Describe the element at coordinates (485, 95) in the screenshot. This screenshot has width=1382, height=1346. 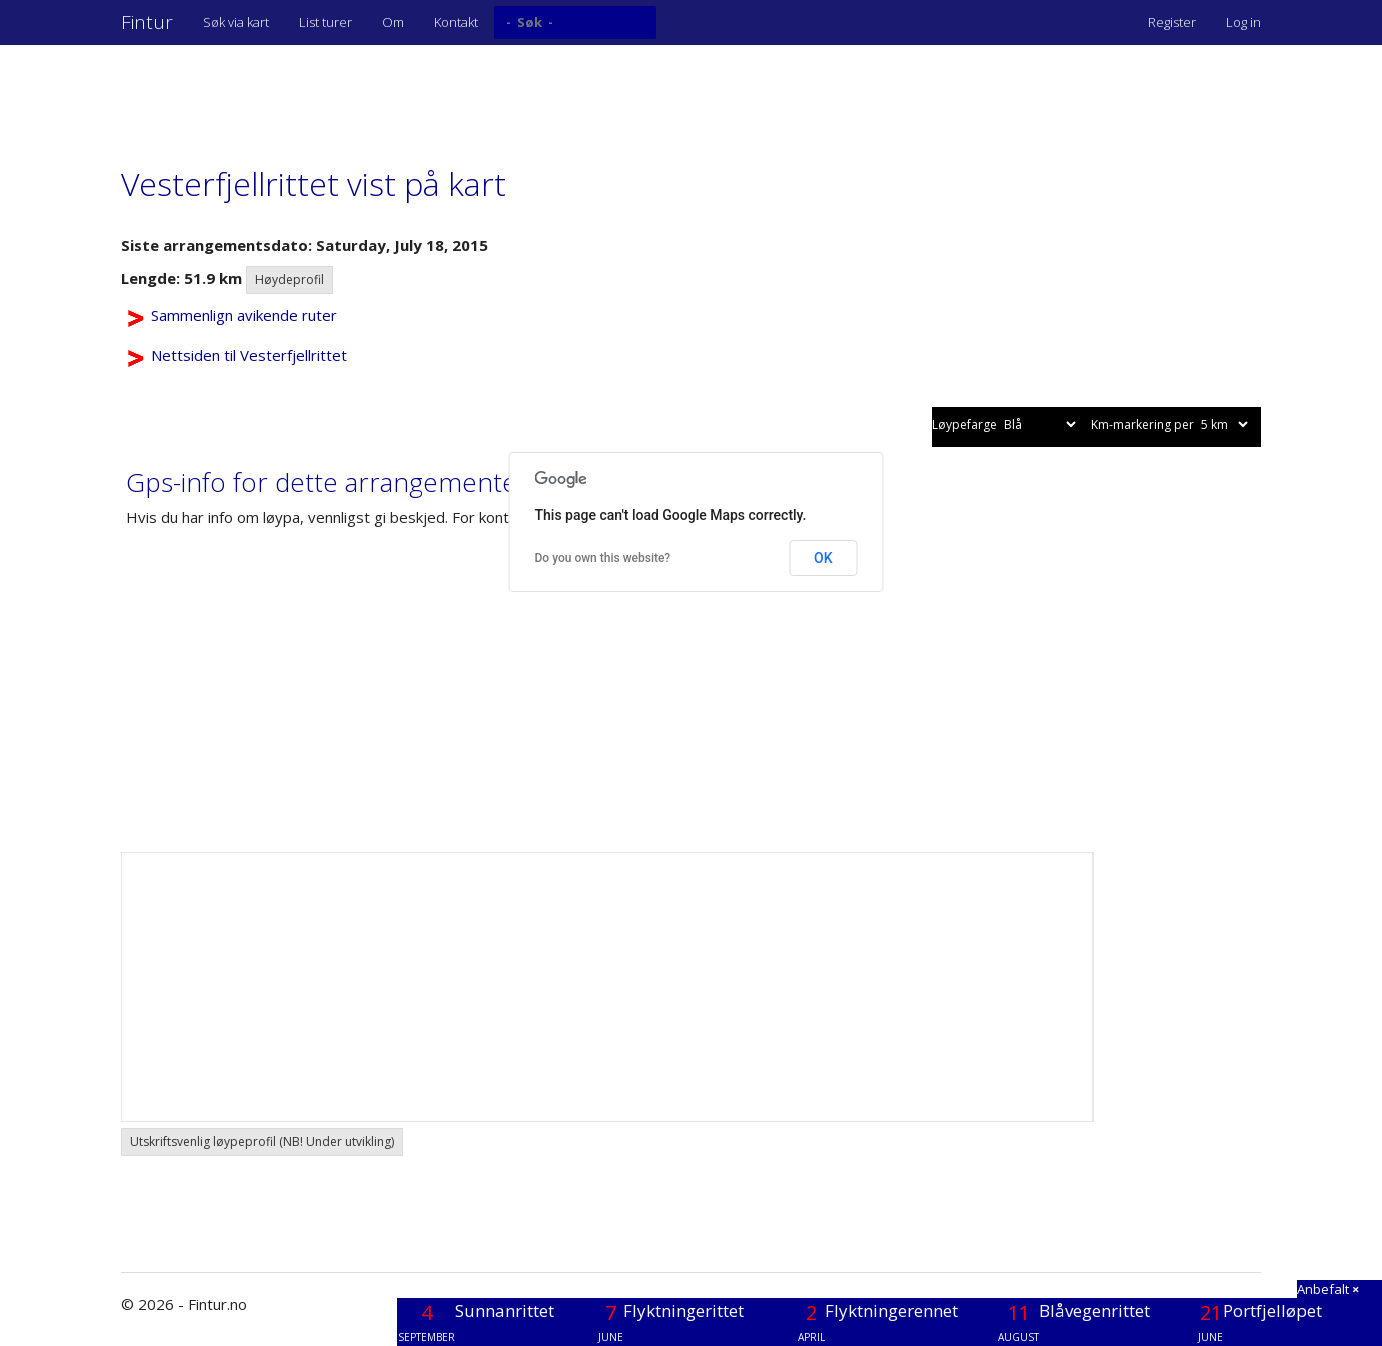
I see `[Advertisement]` at that location.